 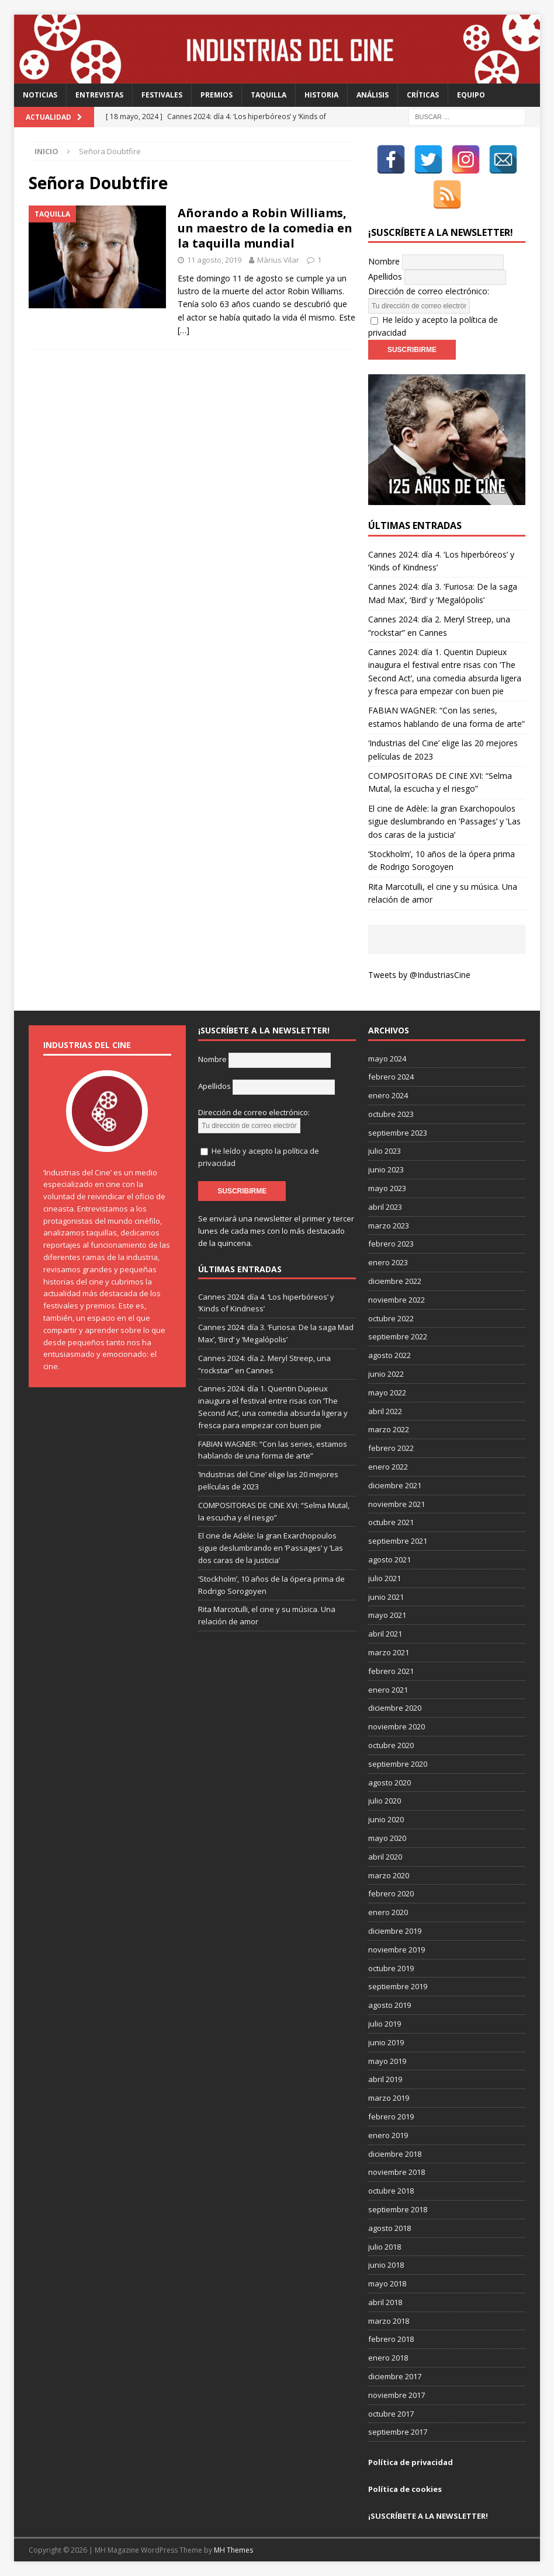 I want to click on julio 2019, so click(x=384, y=2023).